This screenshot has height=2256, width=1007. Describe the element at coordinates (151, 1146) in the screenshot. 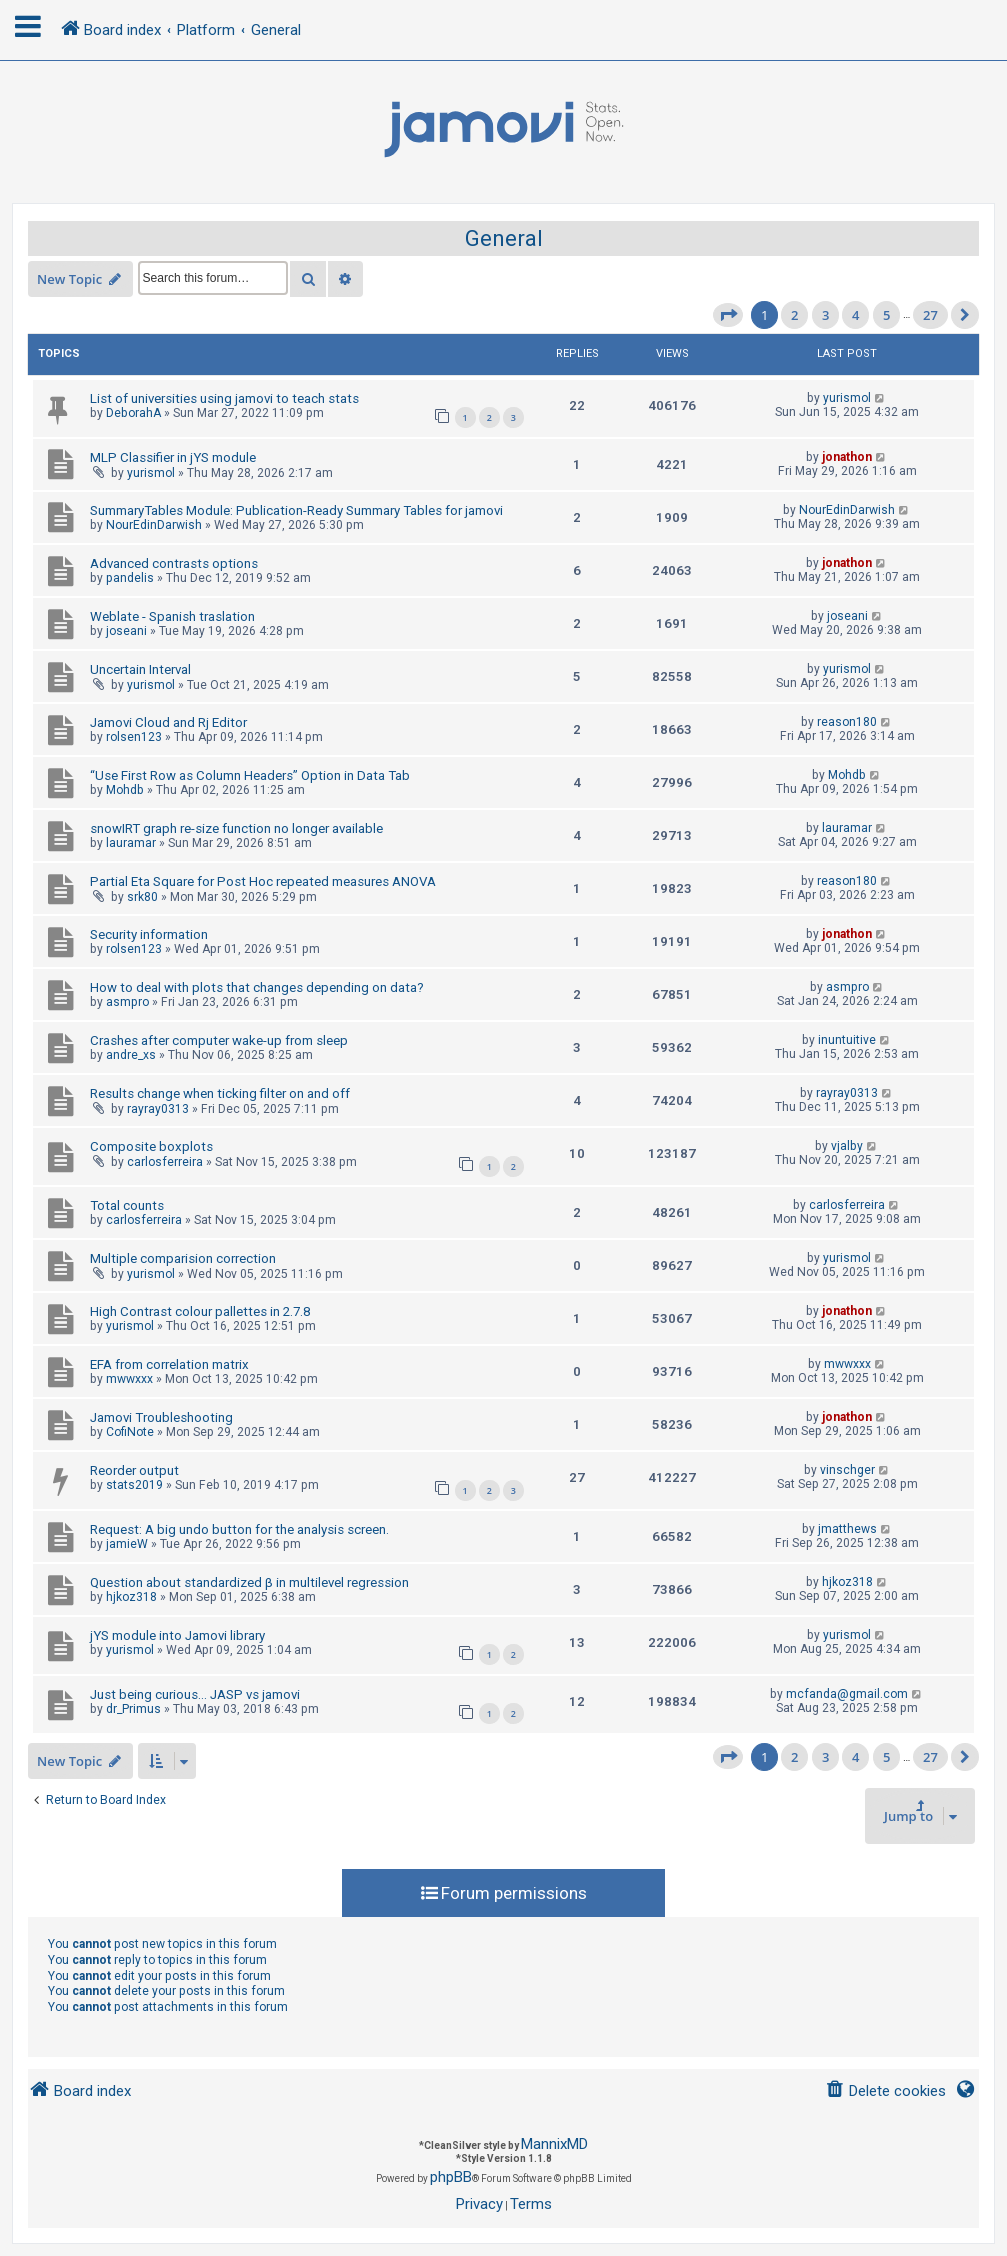

I see `Composite boxplots` at that location.